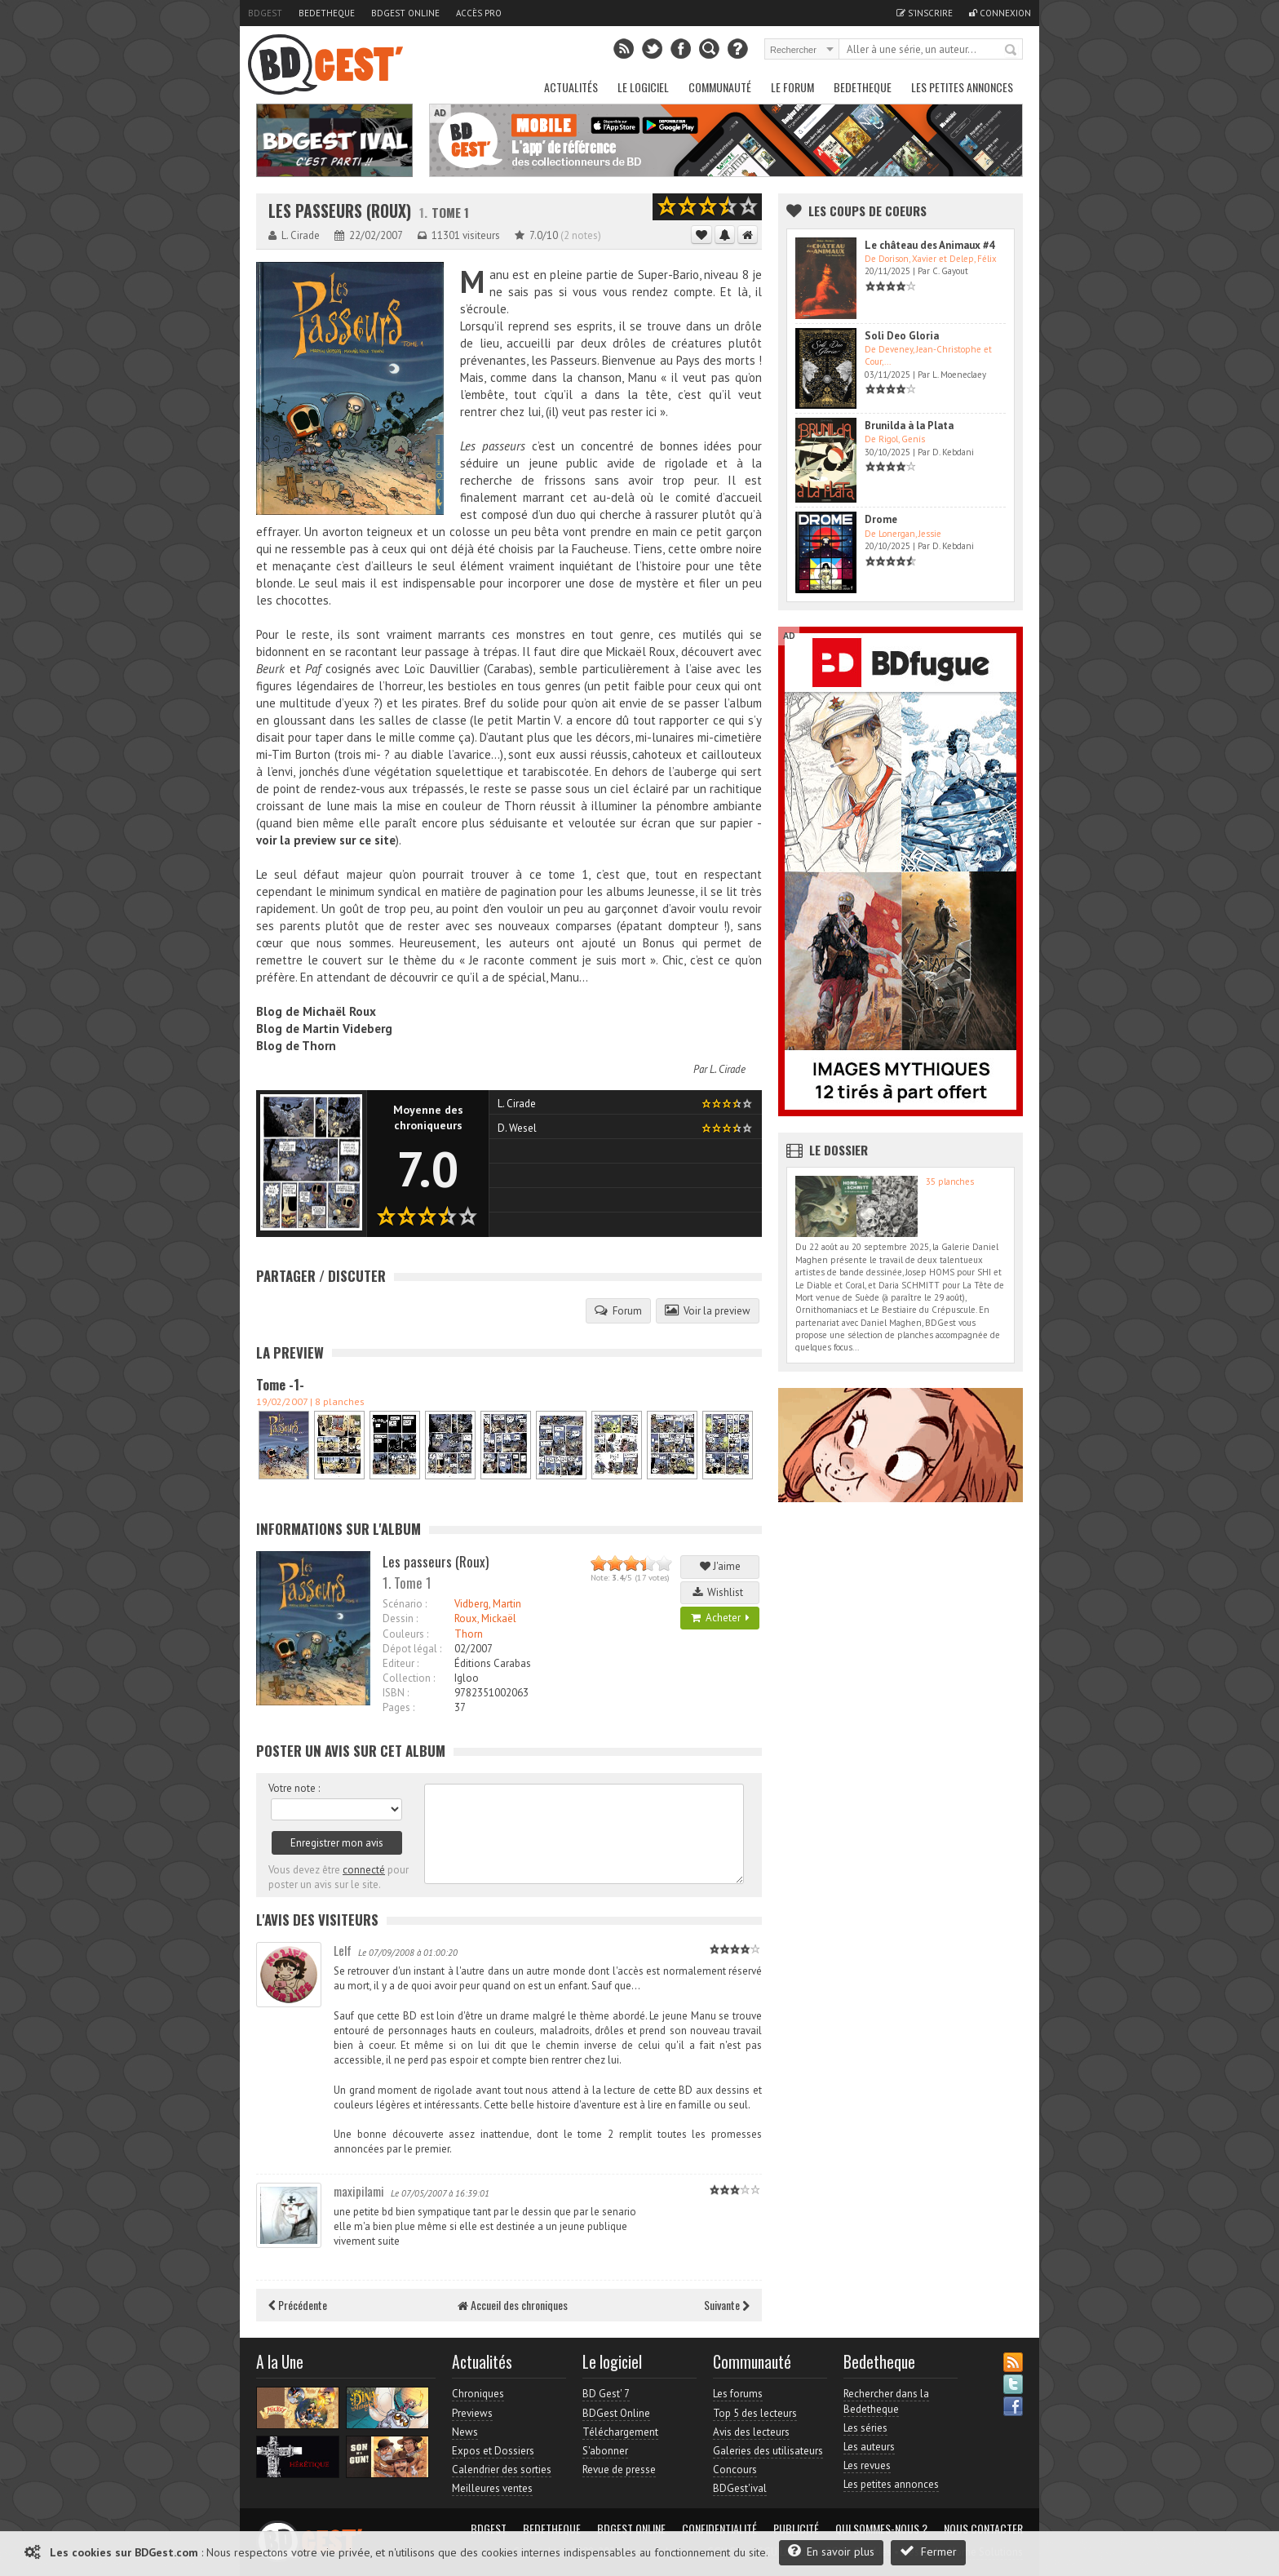 Image resolution: width=1279 pixels, height=2576 pixels. Describe the element at coordinates (719, 2529) in the screenshot. I see `Confidentialité` at that location.